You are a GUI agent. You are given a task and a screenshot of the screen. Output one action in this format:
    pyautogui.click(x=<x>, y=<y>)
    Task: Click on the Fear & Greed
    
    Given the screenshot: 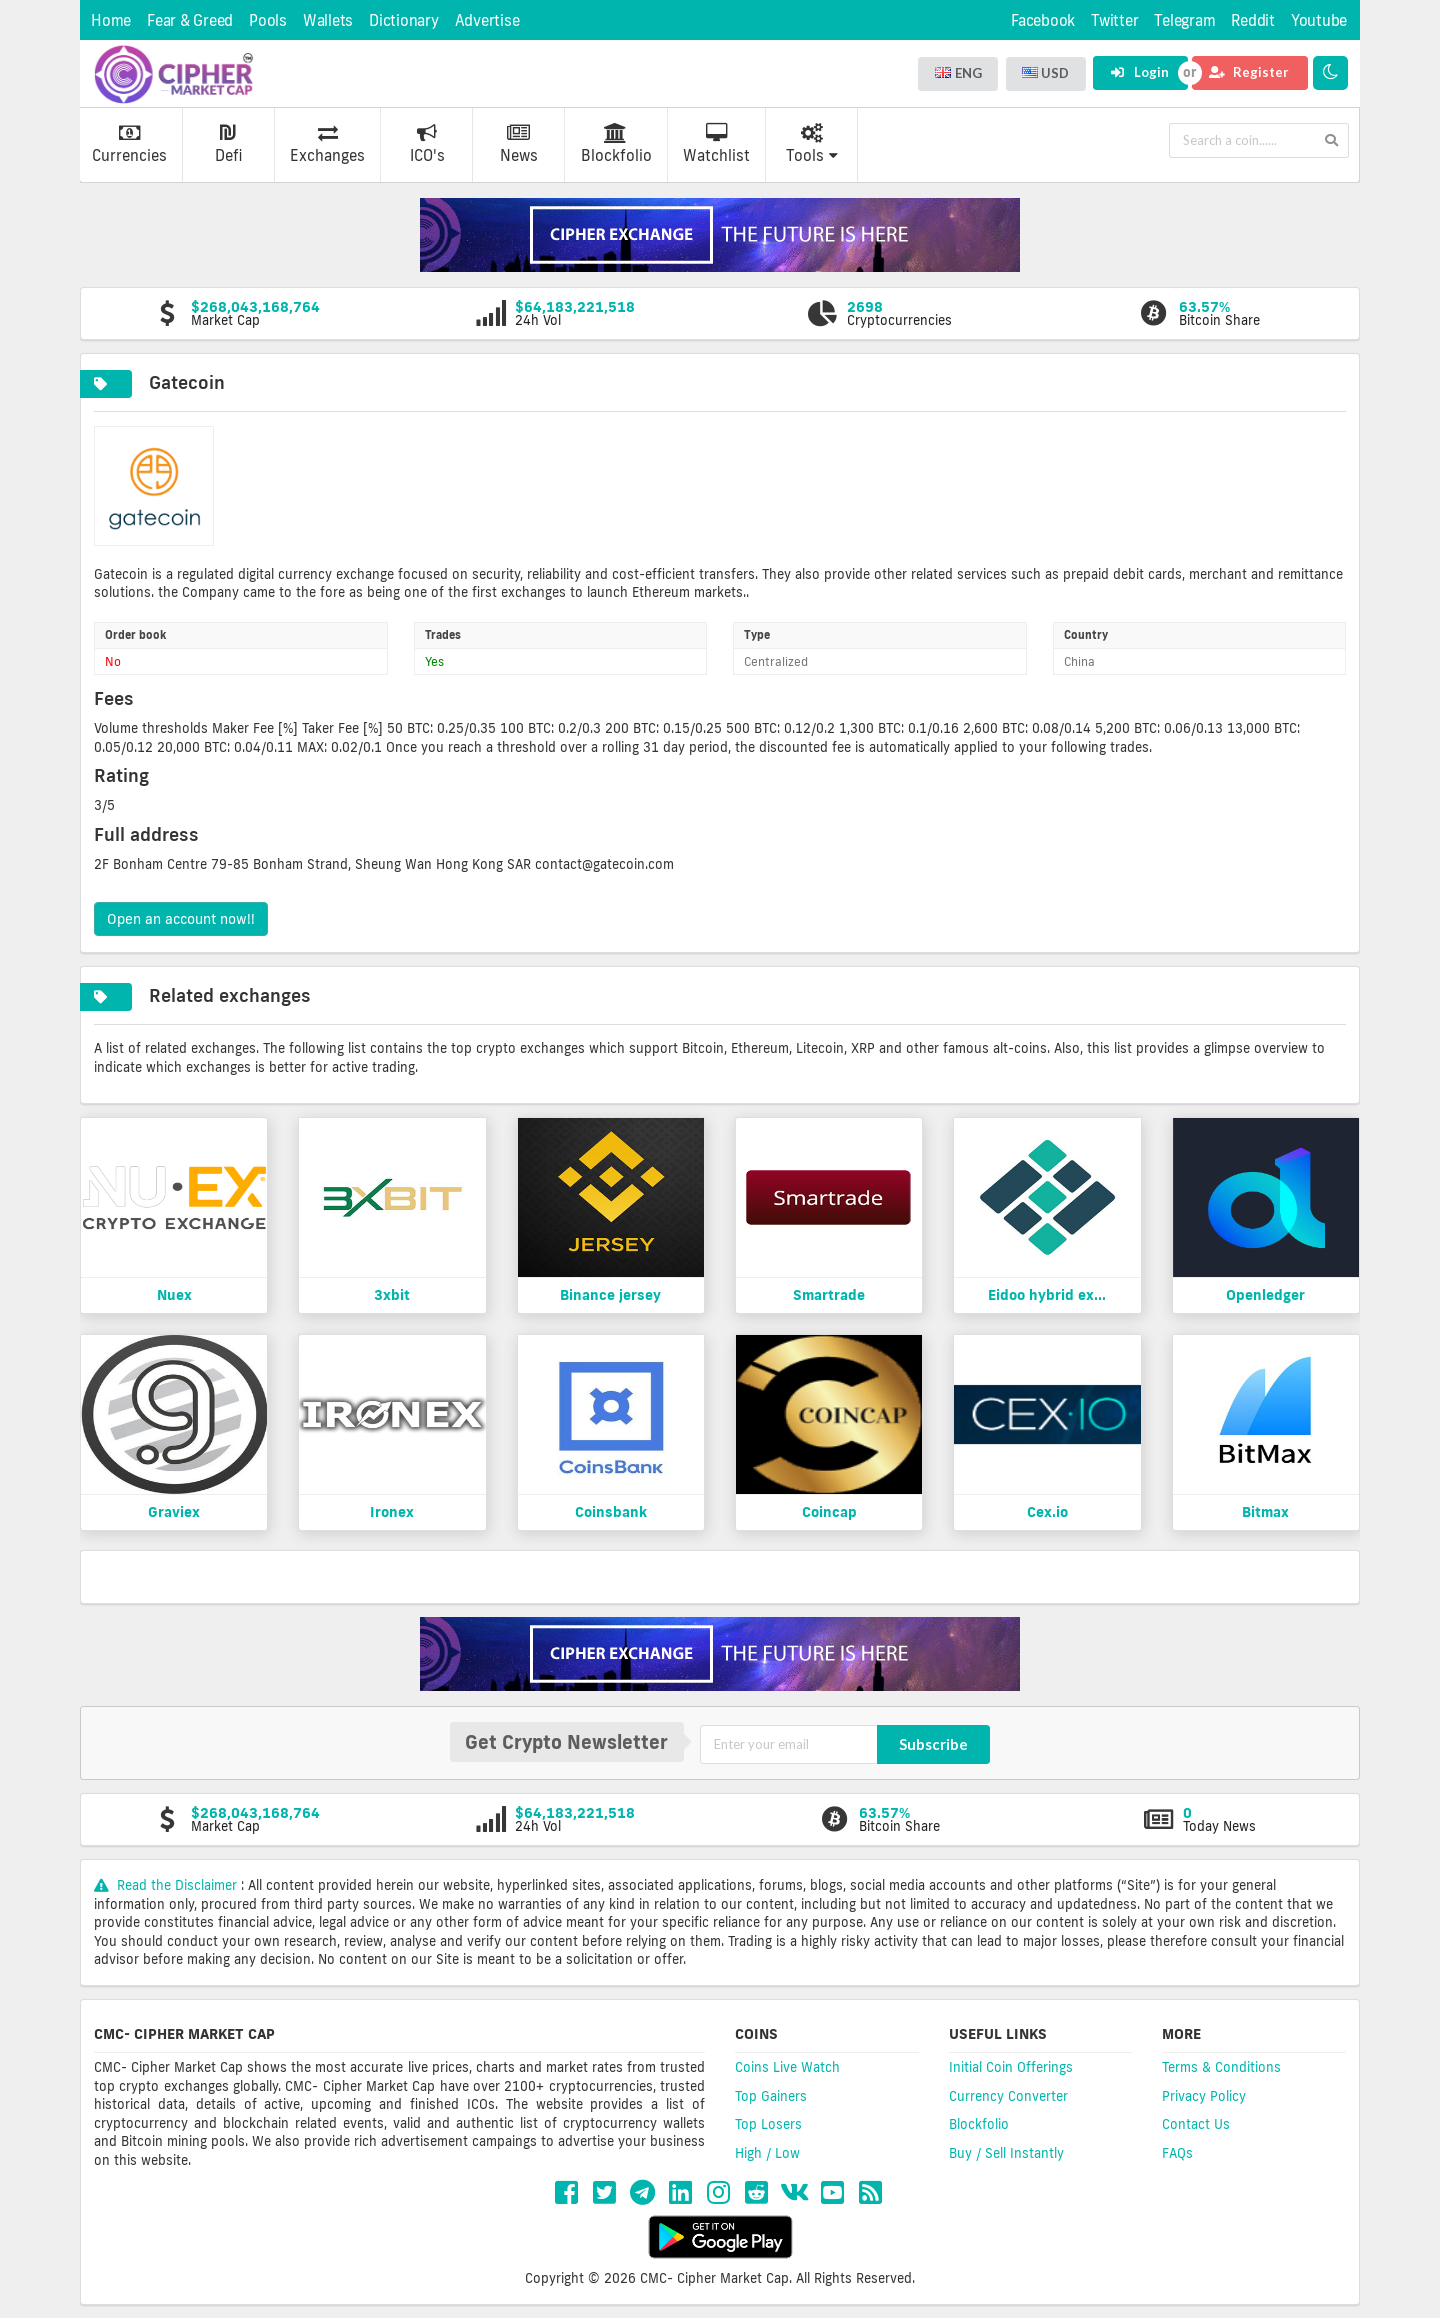 What is the action you would take?
    pyautogui.click(x=190, y=20)
    